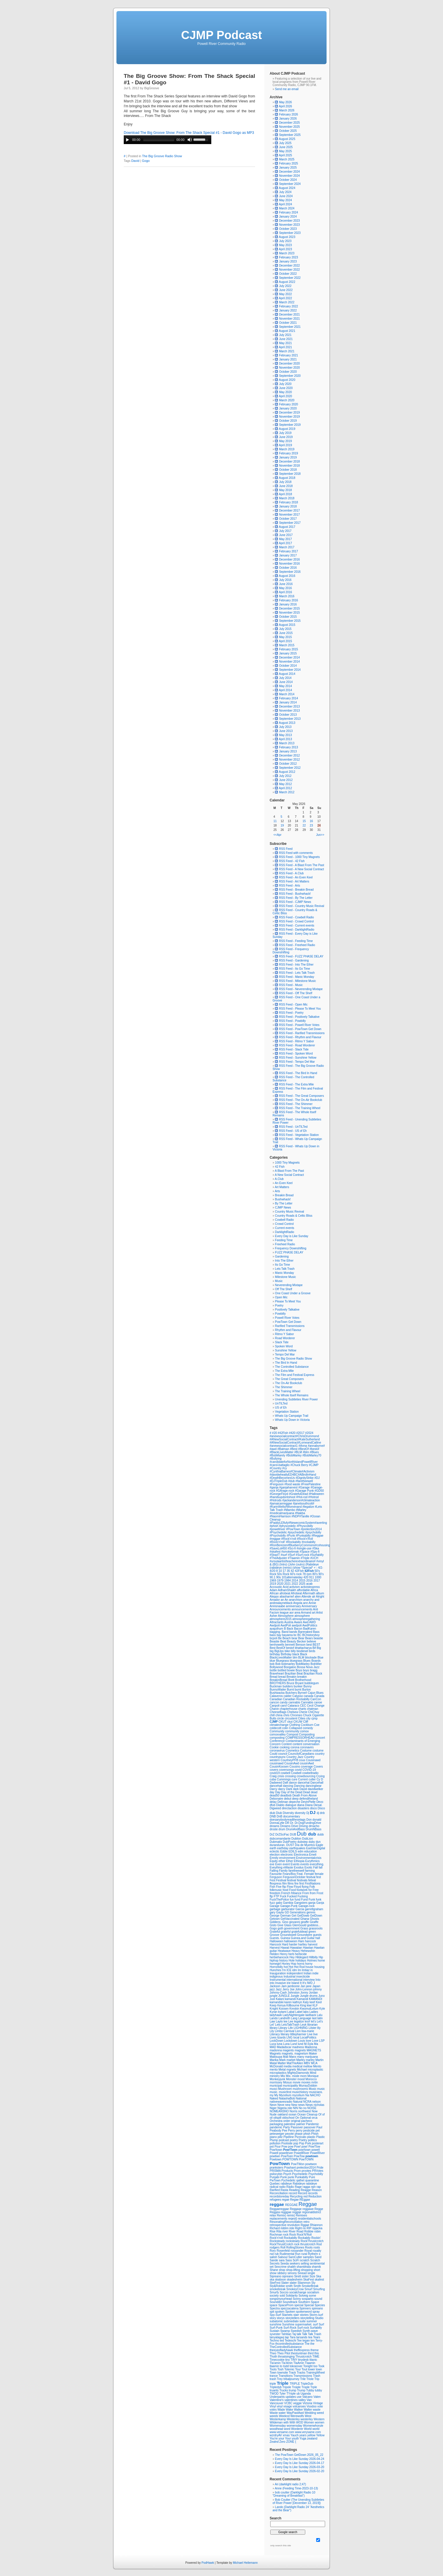 The width and height of the screenshot is (443, 2576). I want to click on Cosmetics, so click(292, 1750).